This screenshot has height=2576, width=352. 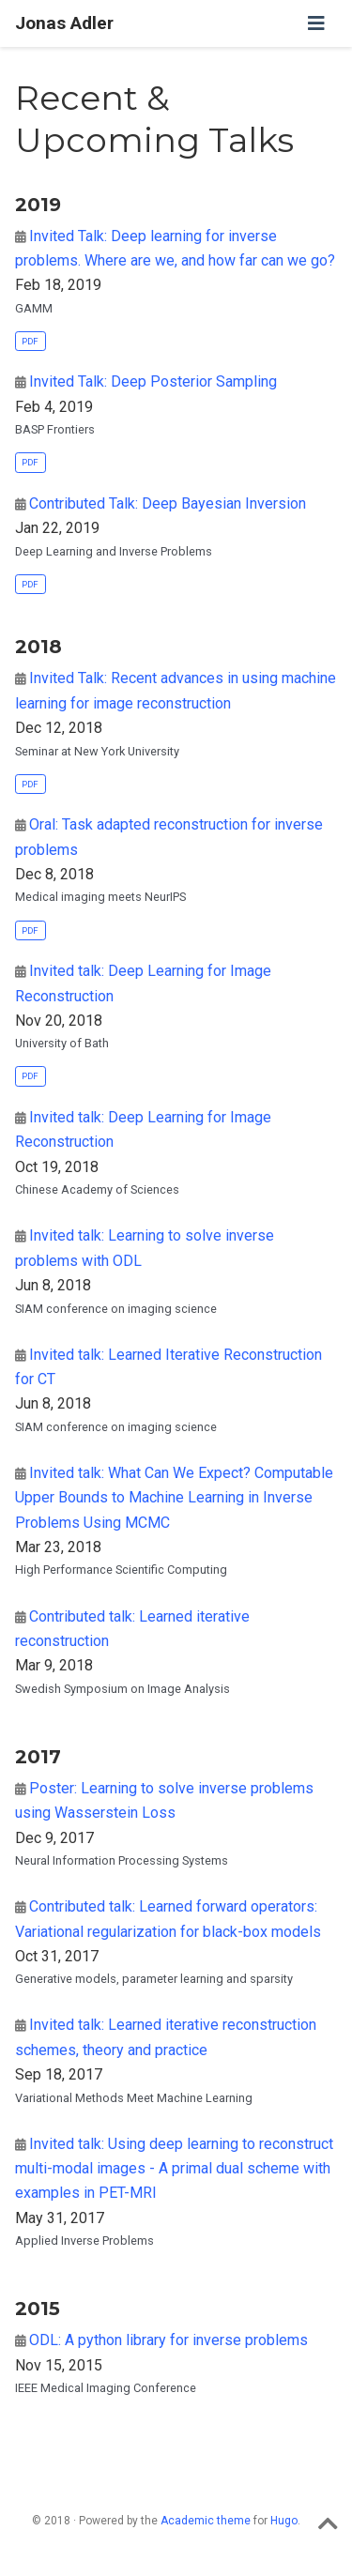 What do you see at coordinates (316, 23) in the screenshot?
I see `[Toggle navigation]` at bounding box center [316, 23].